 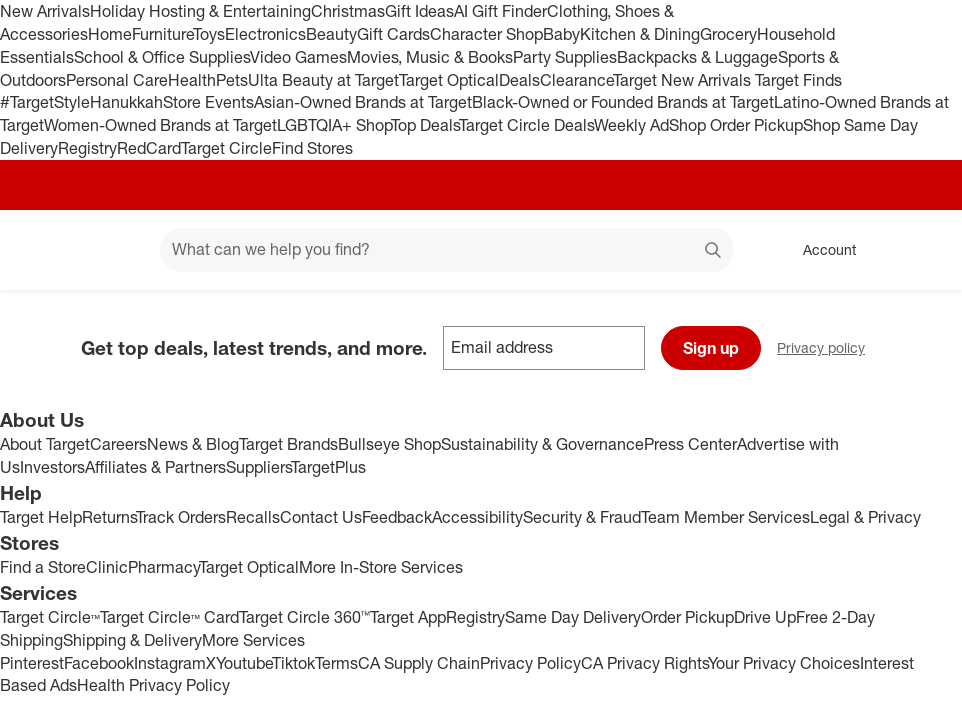 I want to click on CA Supply Chain, so click(x=419, y=663).